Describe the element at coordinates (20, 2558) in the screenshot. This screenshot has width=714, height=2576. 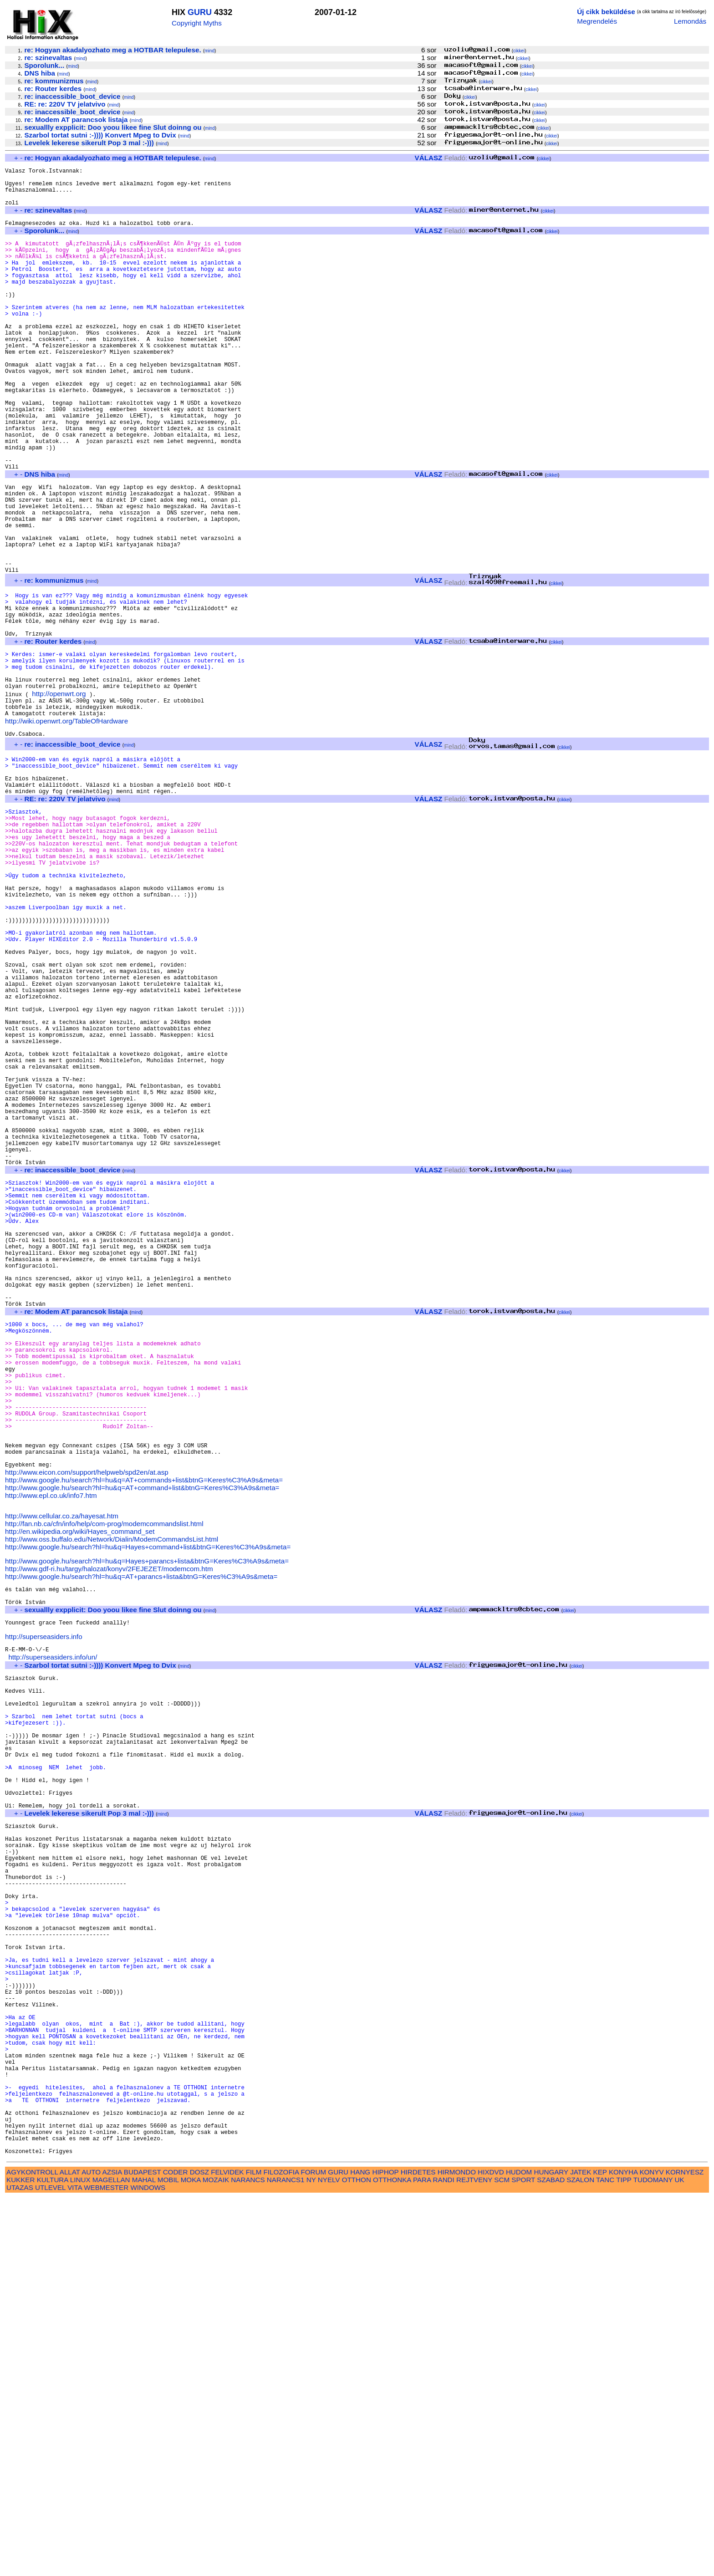
I see `KUKKER` at that location.